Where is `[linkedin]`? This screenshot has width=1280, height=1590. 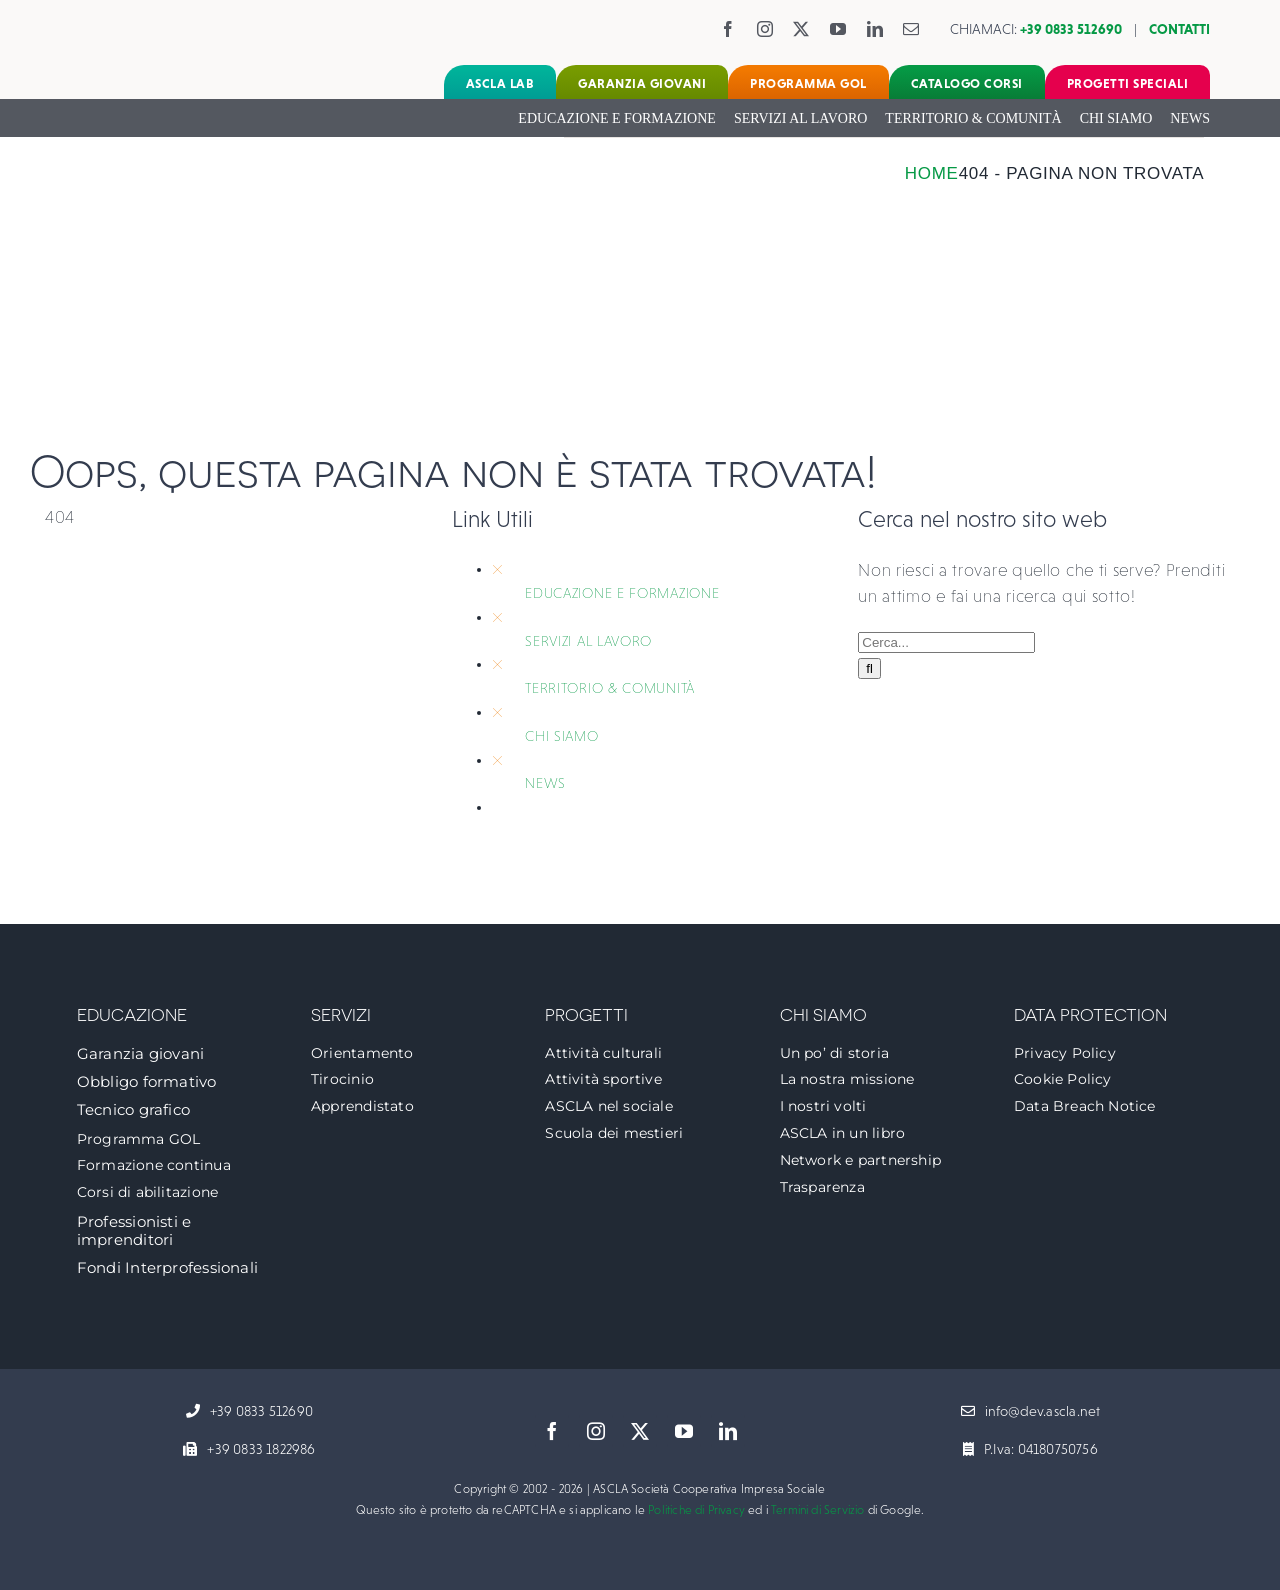
[linkedin] is located at coordinates (875, 29).